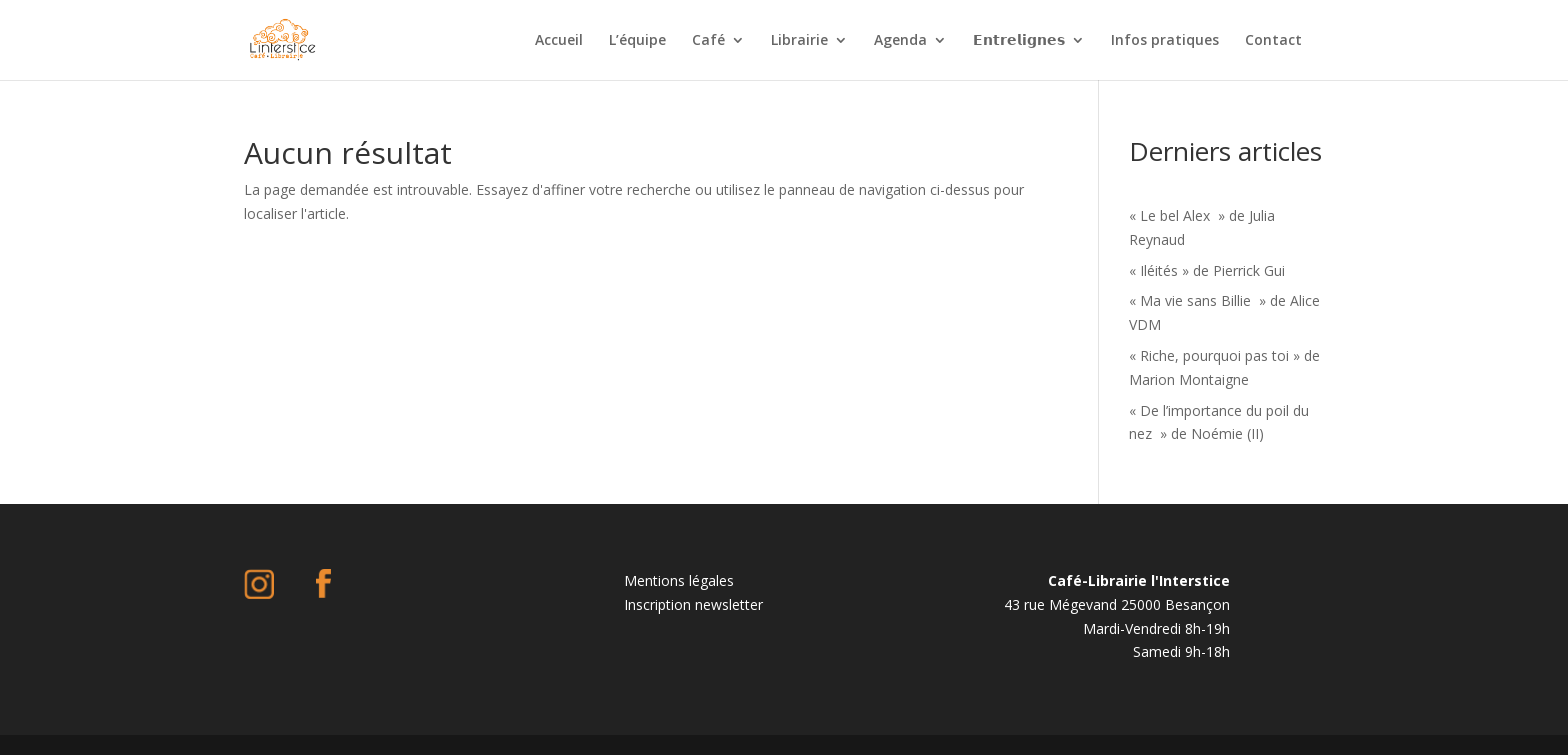 The height and width of the screenshot is (755, 1568). Describe the element at coordinates (1019, 41) in the screenshot. I see `𝗘𝗻𝘁𝗿𝗲𝗹𝗶𝗴𝗻𝗲𝘀` at that location.